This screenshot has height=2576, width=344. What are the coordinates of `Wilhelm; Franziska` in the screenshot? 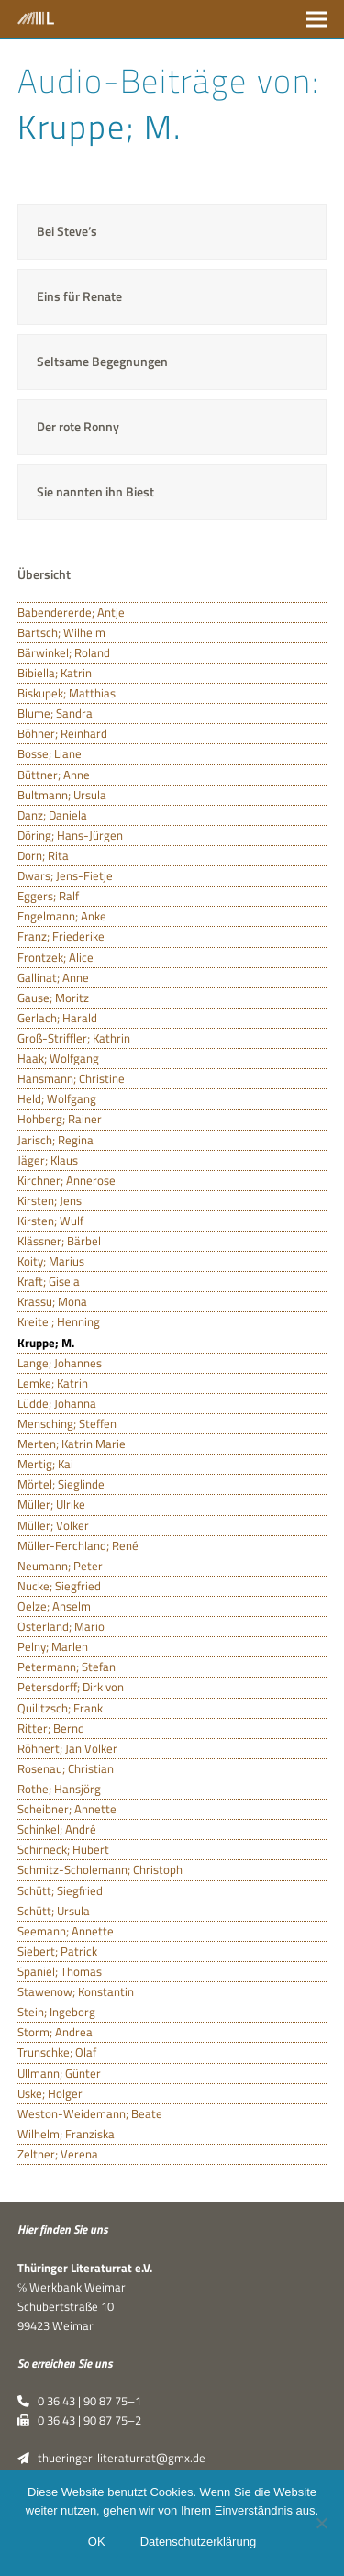 It's located at (66, 2133).